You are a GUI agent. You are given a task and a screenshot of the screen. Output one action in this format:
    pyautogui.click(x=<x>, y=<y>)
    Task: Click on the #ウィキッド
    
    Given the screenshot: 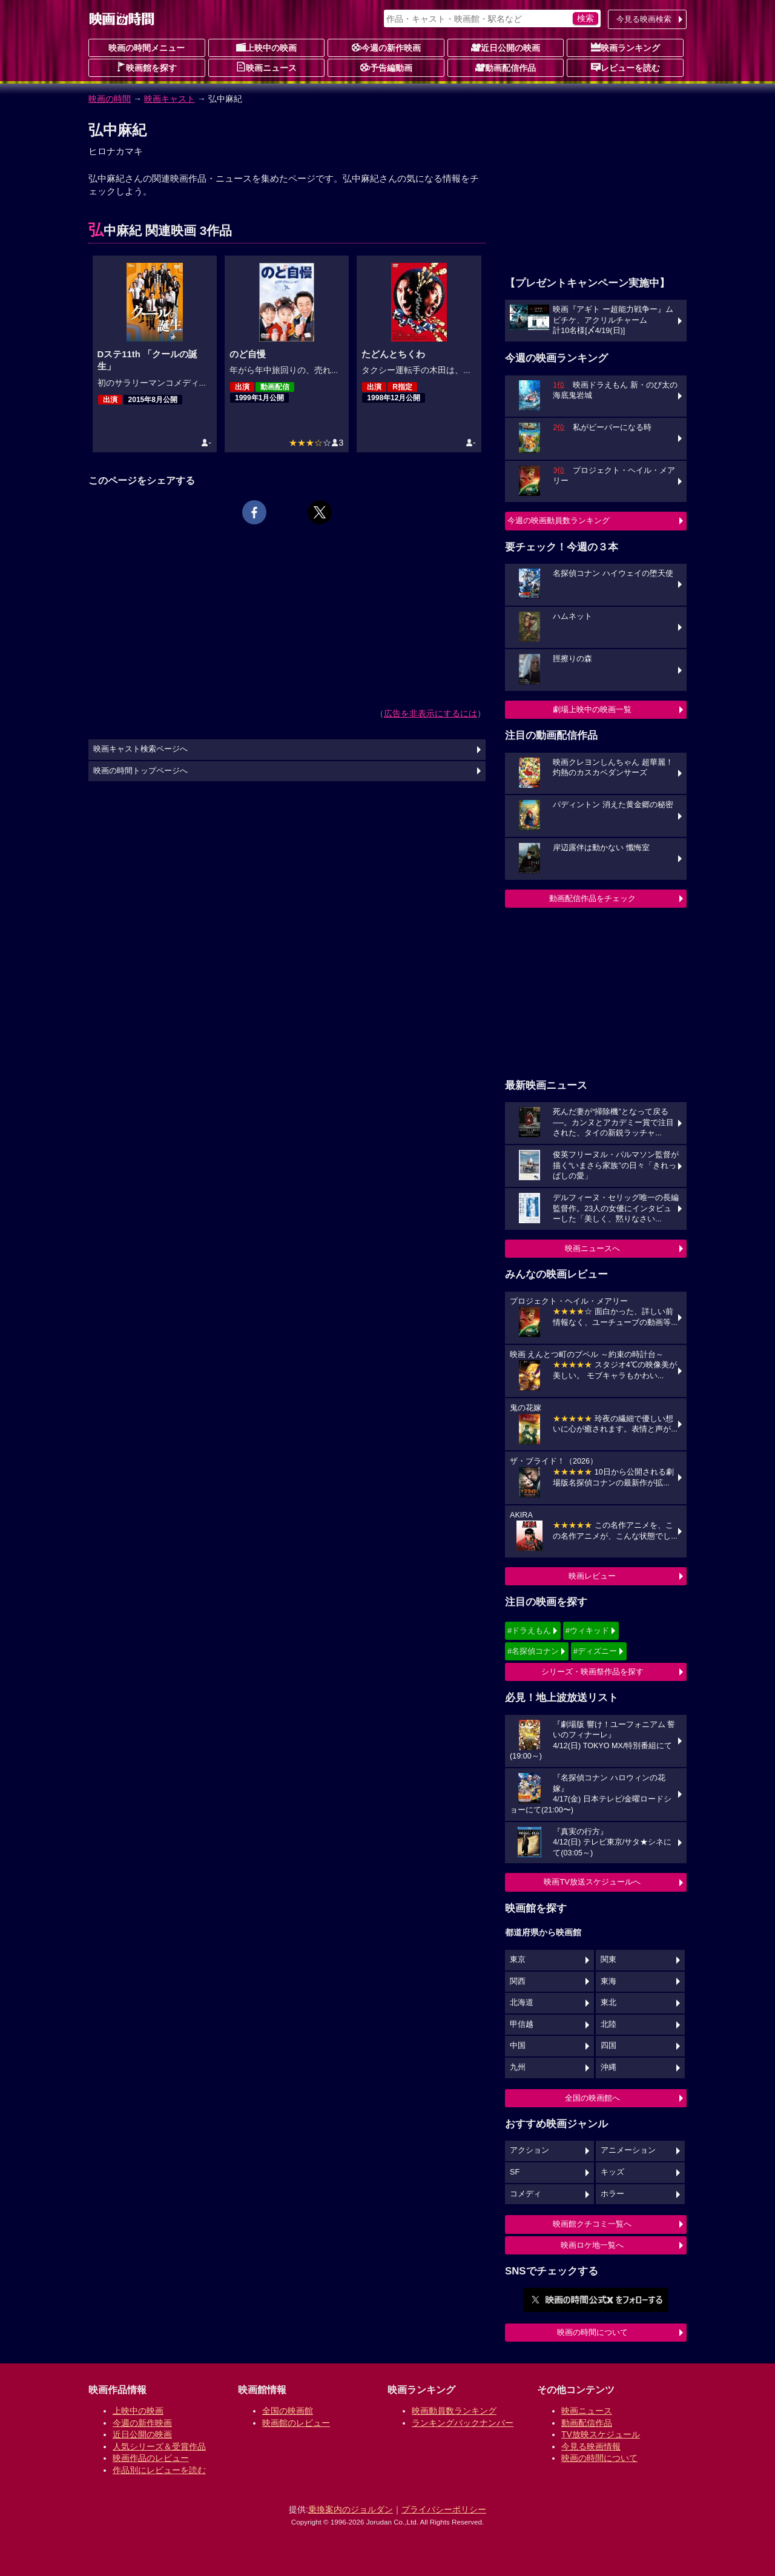 What is the action you would take?
    pyautogui.click(x=587, y=1630)
    